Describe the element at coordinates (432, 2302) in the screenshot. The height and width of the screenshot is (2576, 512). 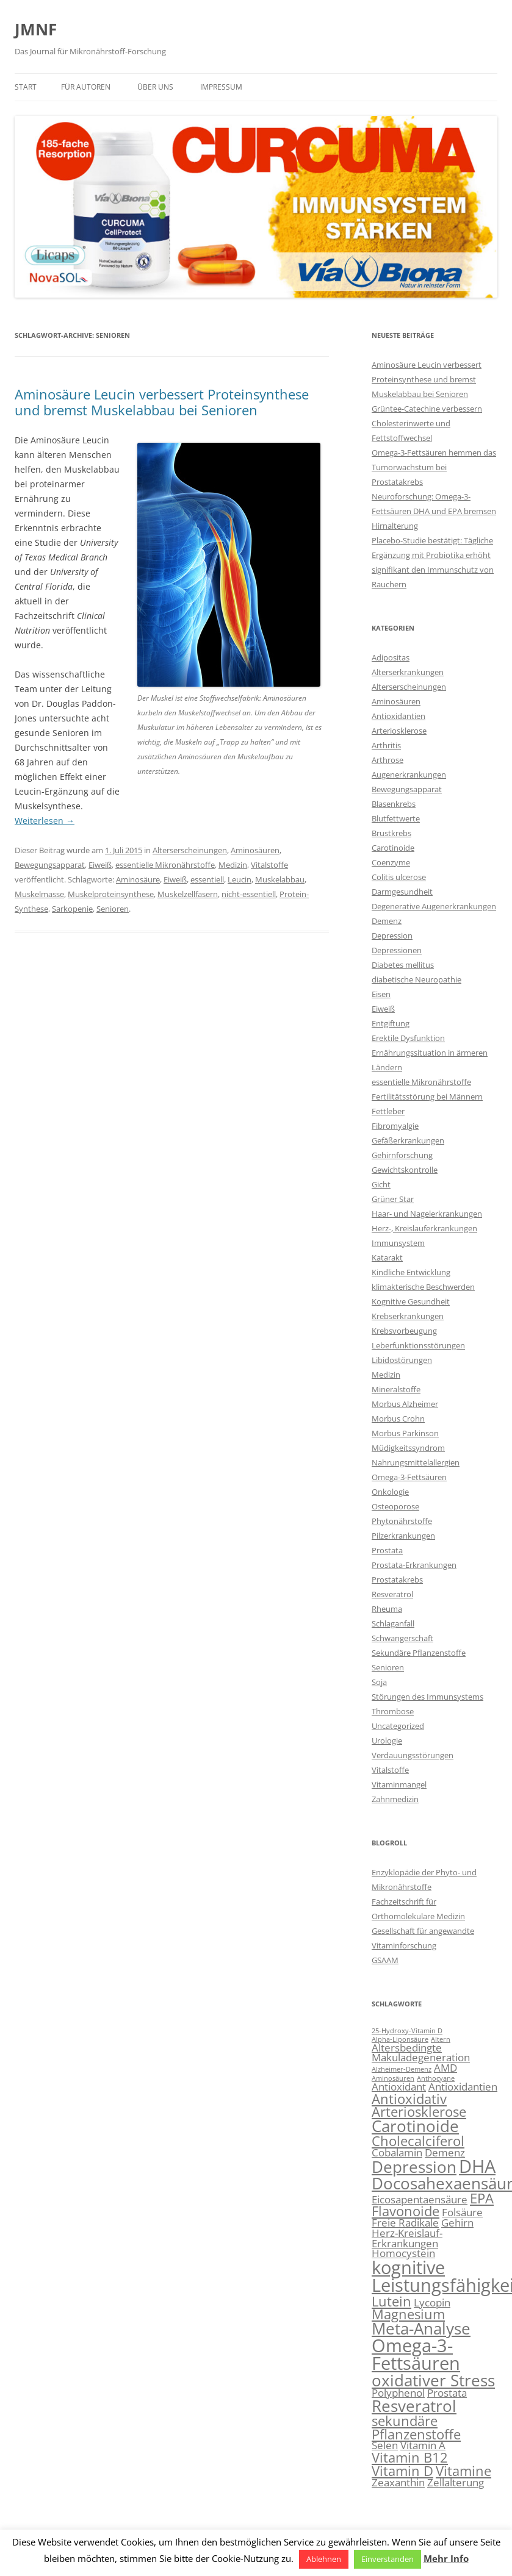
I see `Lycopin [Lycopin (3 Einträge)]` at that location.